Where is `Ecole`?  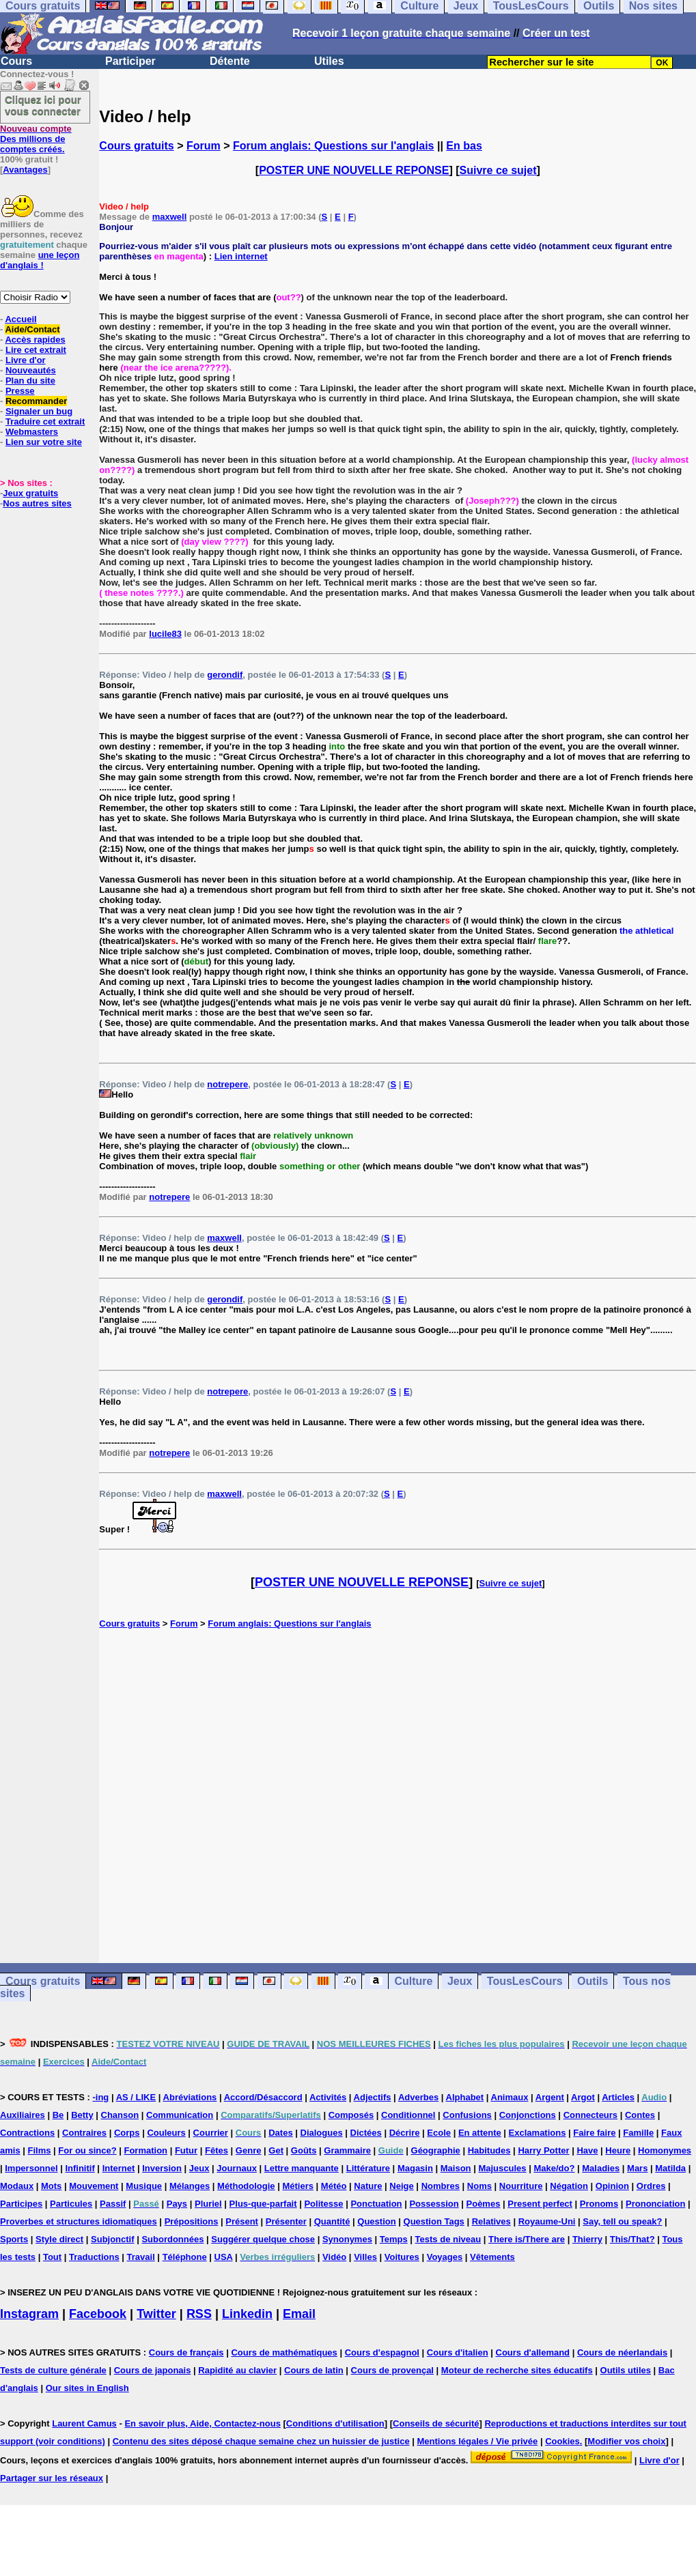 Ecole is located at coordinates (439, 2133).